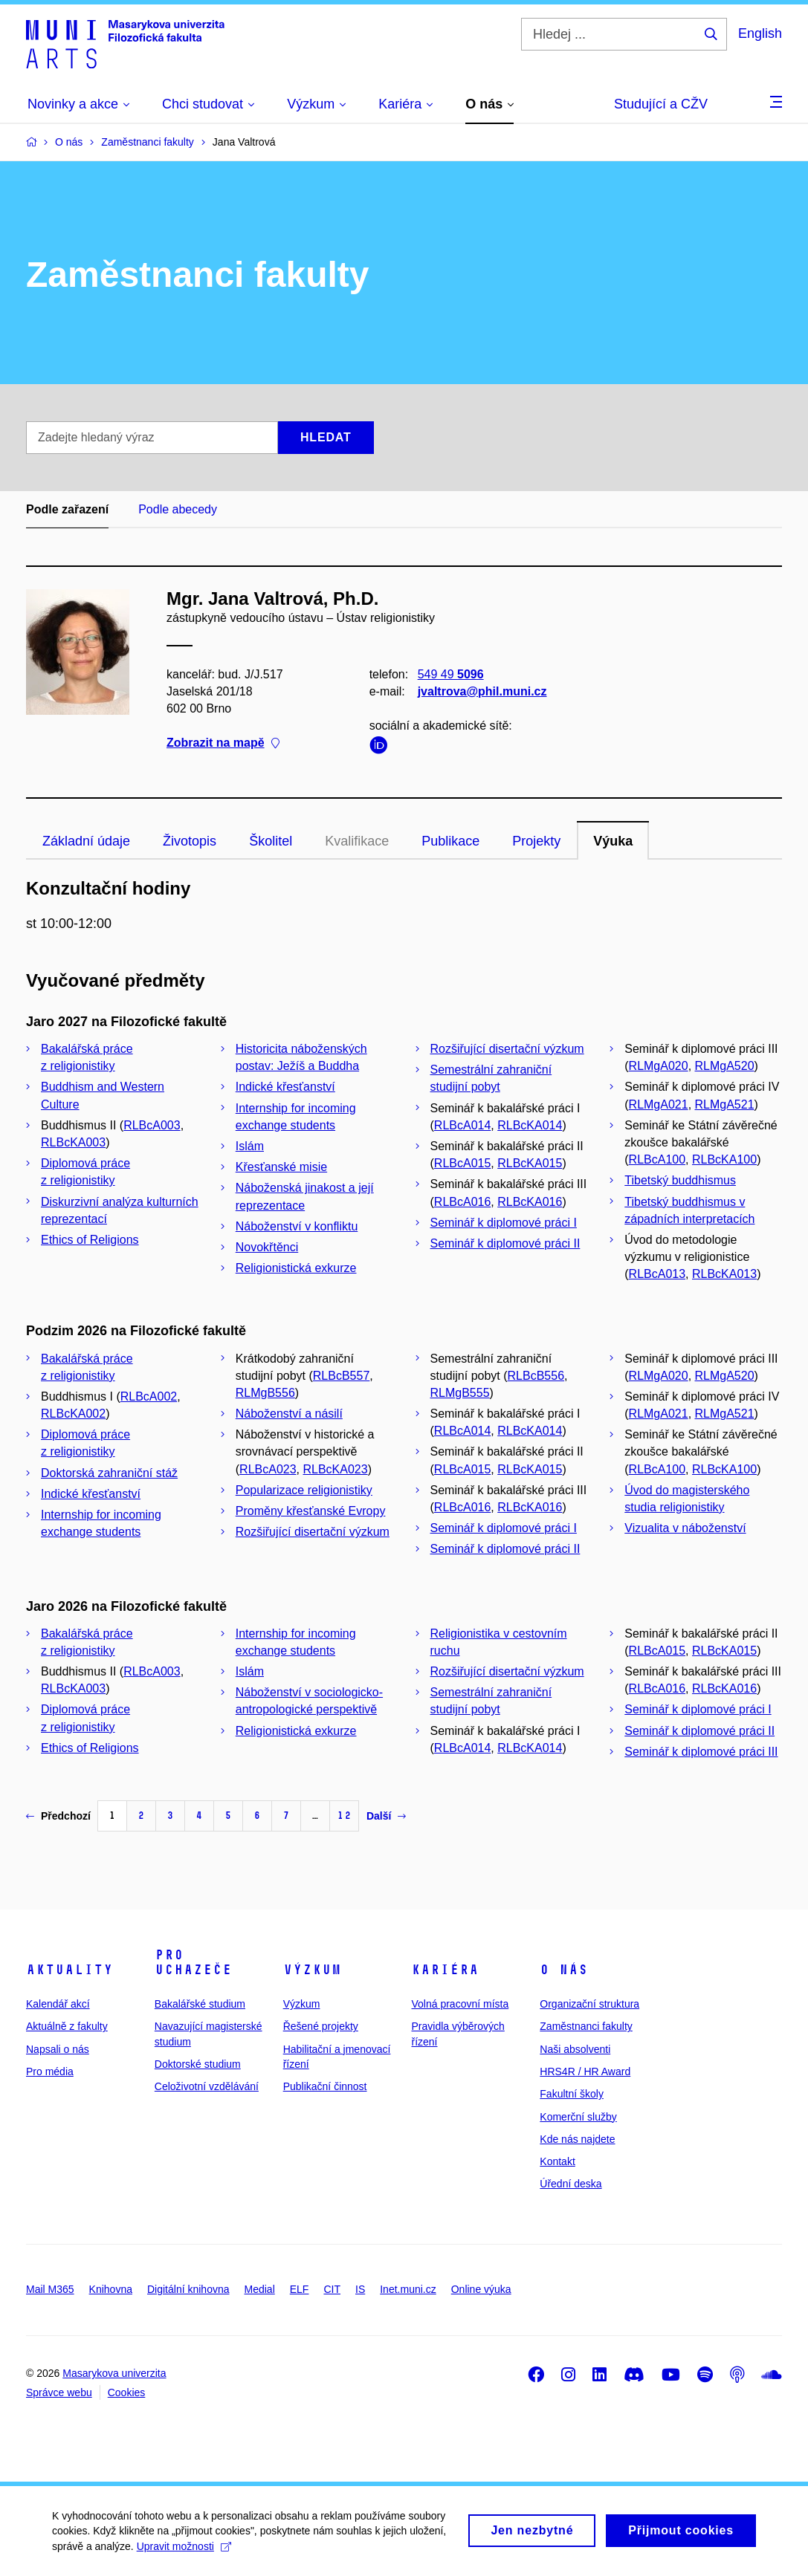 The image size is (808, 2576). What do you see at coordinates (529, 1163) in the screenshot?
I see `RLBcKA015` at bounding box center [529, 1163].